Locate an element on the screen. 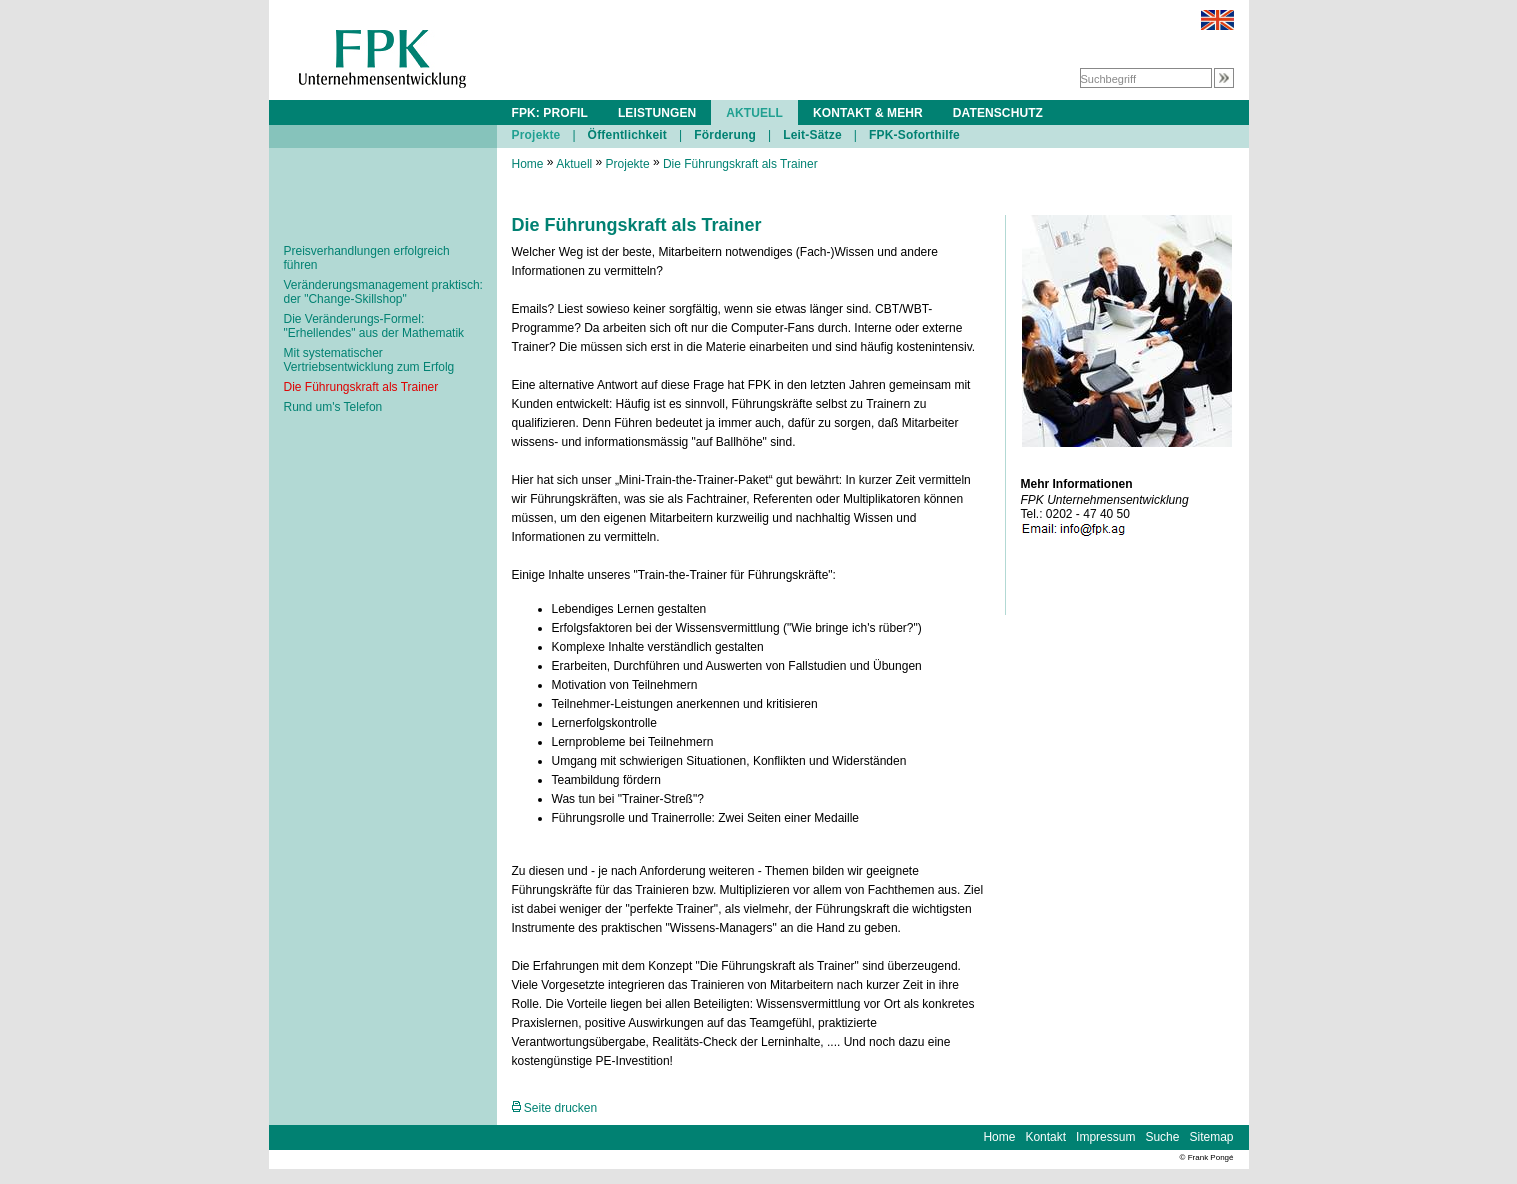 The width and height of the screenshot is (1517, 1184). KONTAKT & MEHR is located at coordinates (868, 113).